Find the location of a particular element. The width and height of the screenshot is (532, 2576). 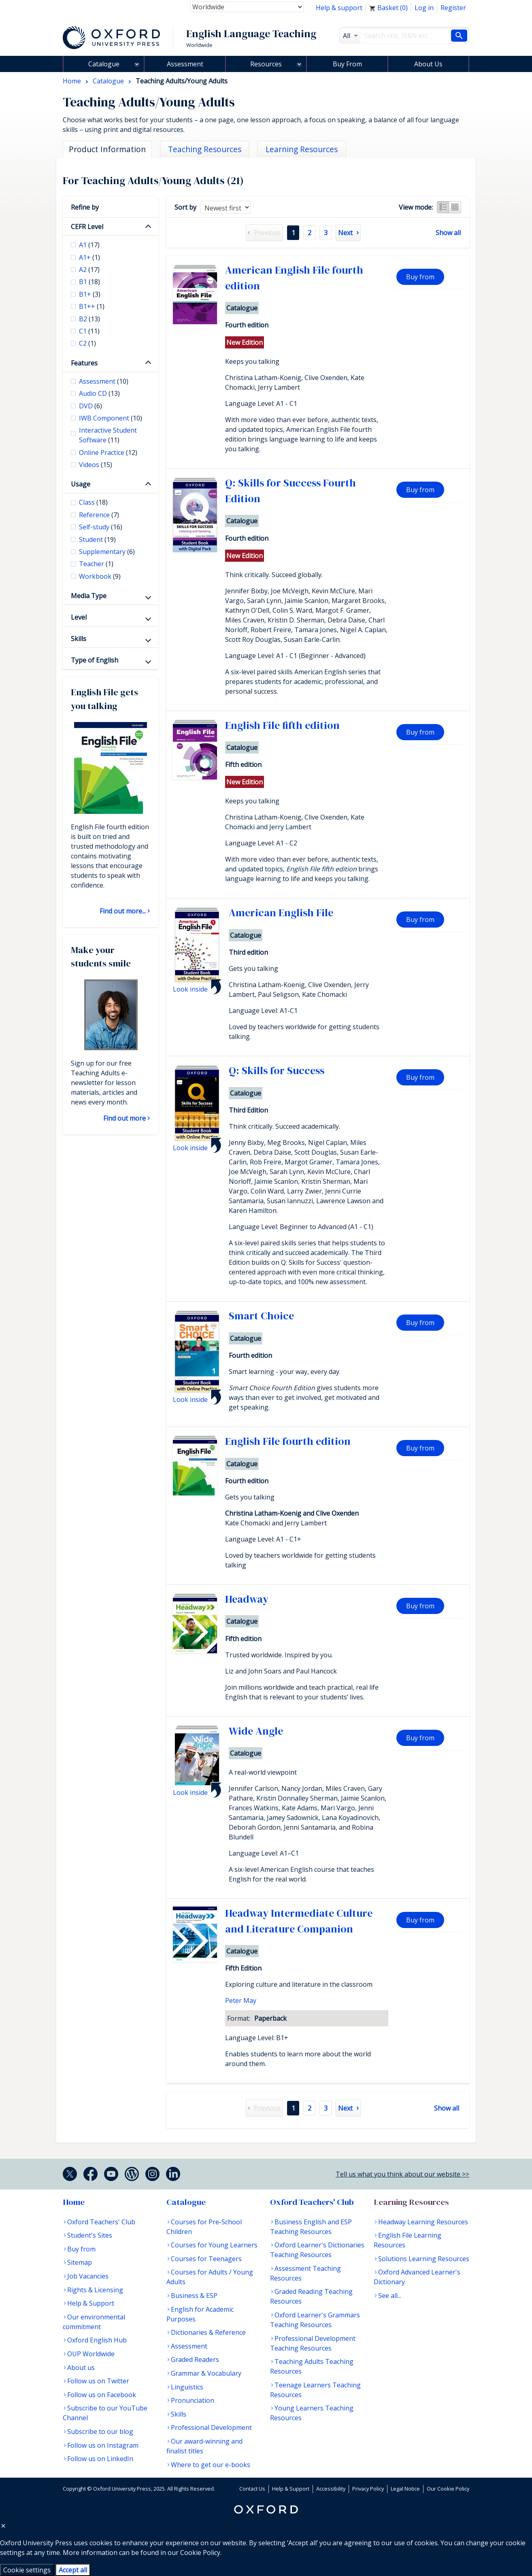

Videos [checkbox] is located at coordinates (95, 464).